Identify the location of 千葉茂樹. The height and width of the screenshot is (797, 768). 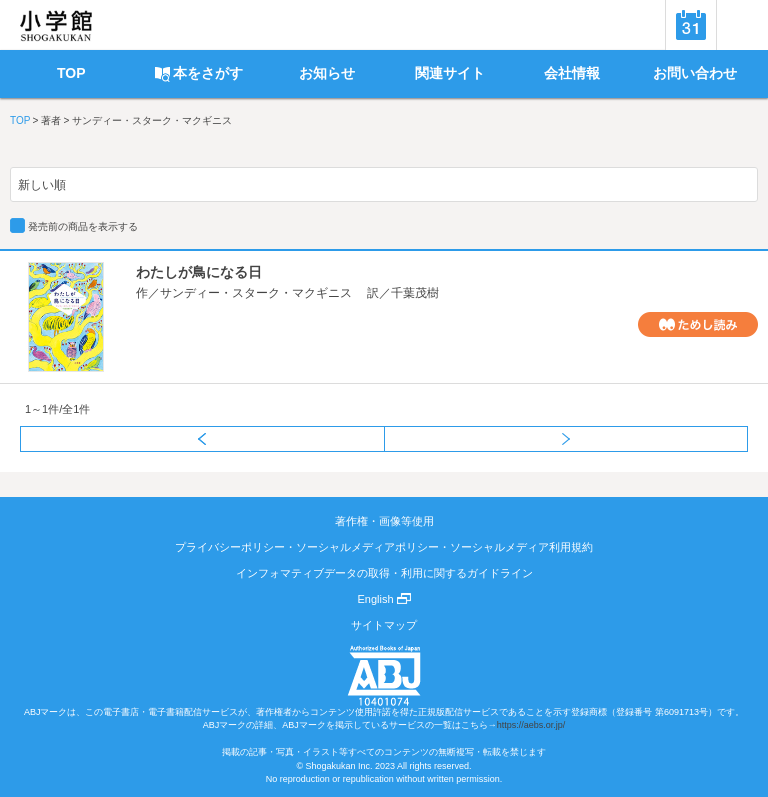
(415, 293).